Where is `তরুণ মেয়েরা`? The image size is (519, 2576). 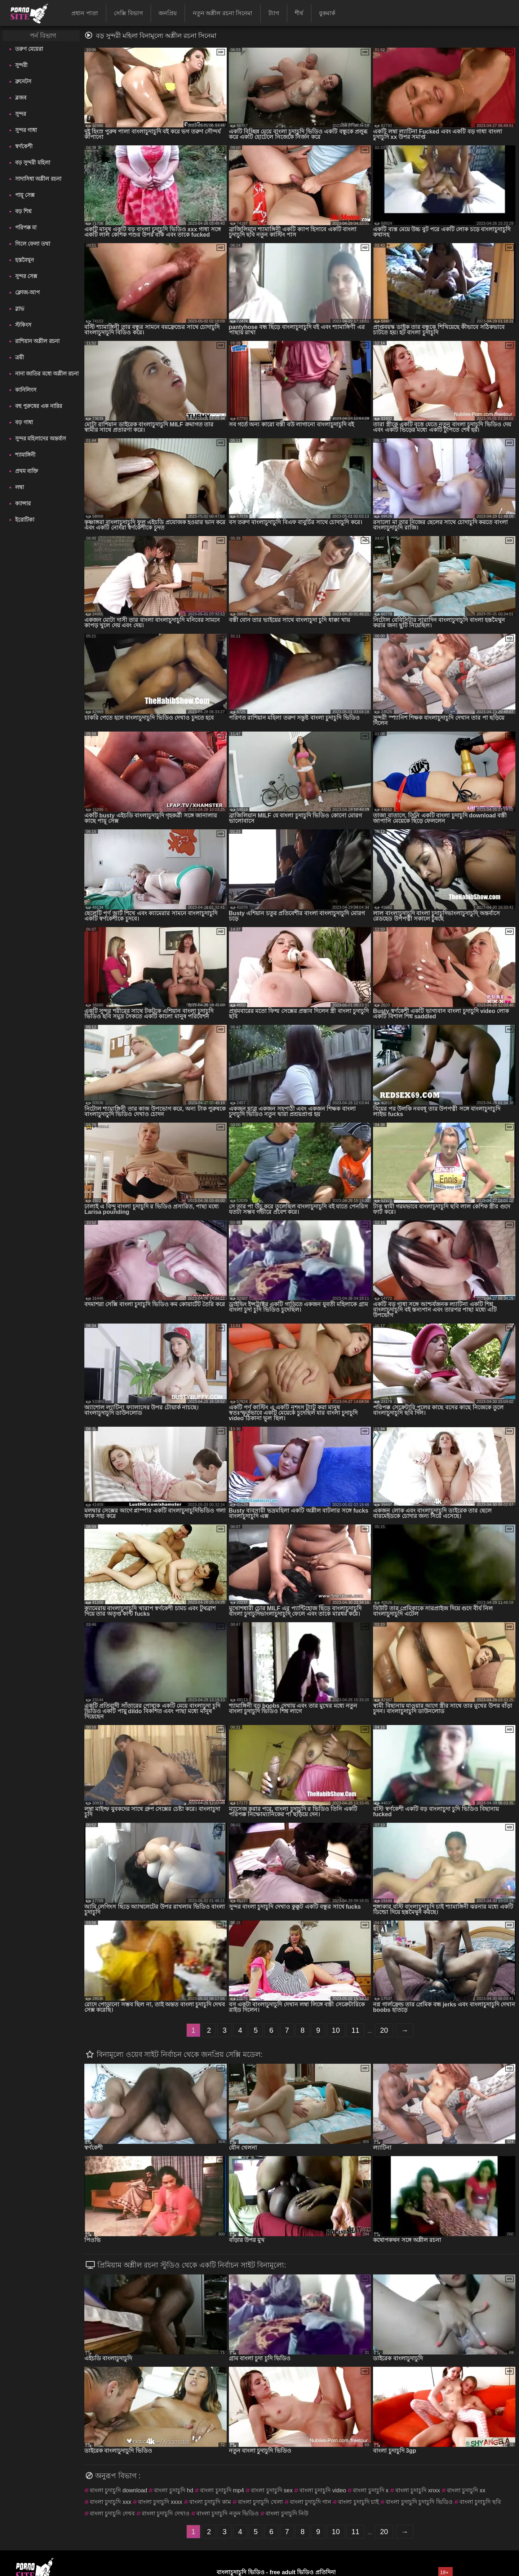
তরুণ মেয়েরা is located at coordinates (29, 49).